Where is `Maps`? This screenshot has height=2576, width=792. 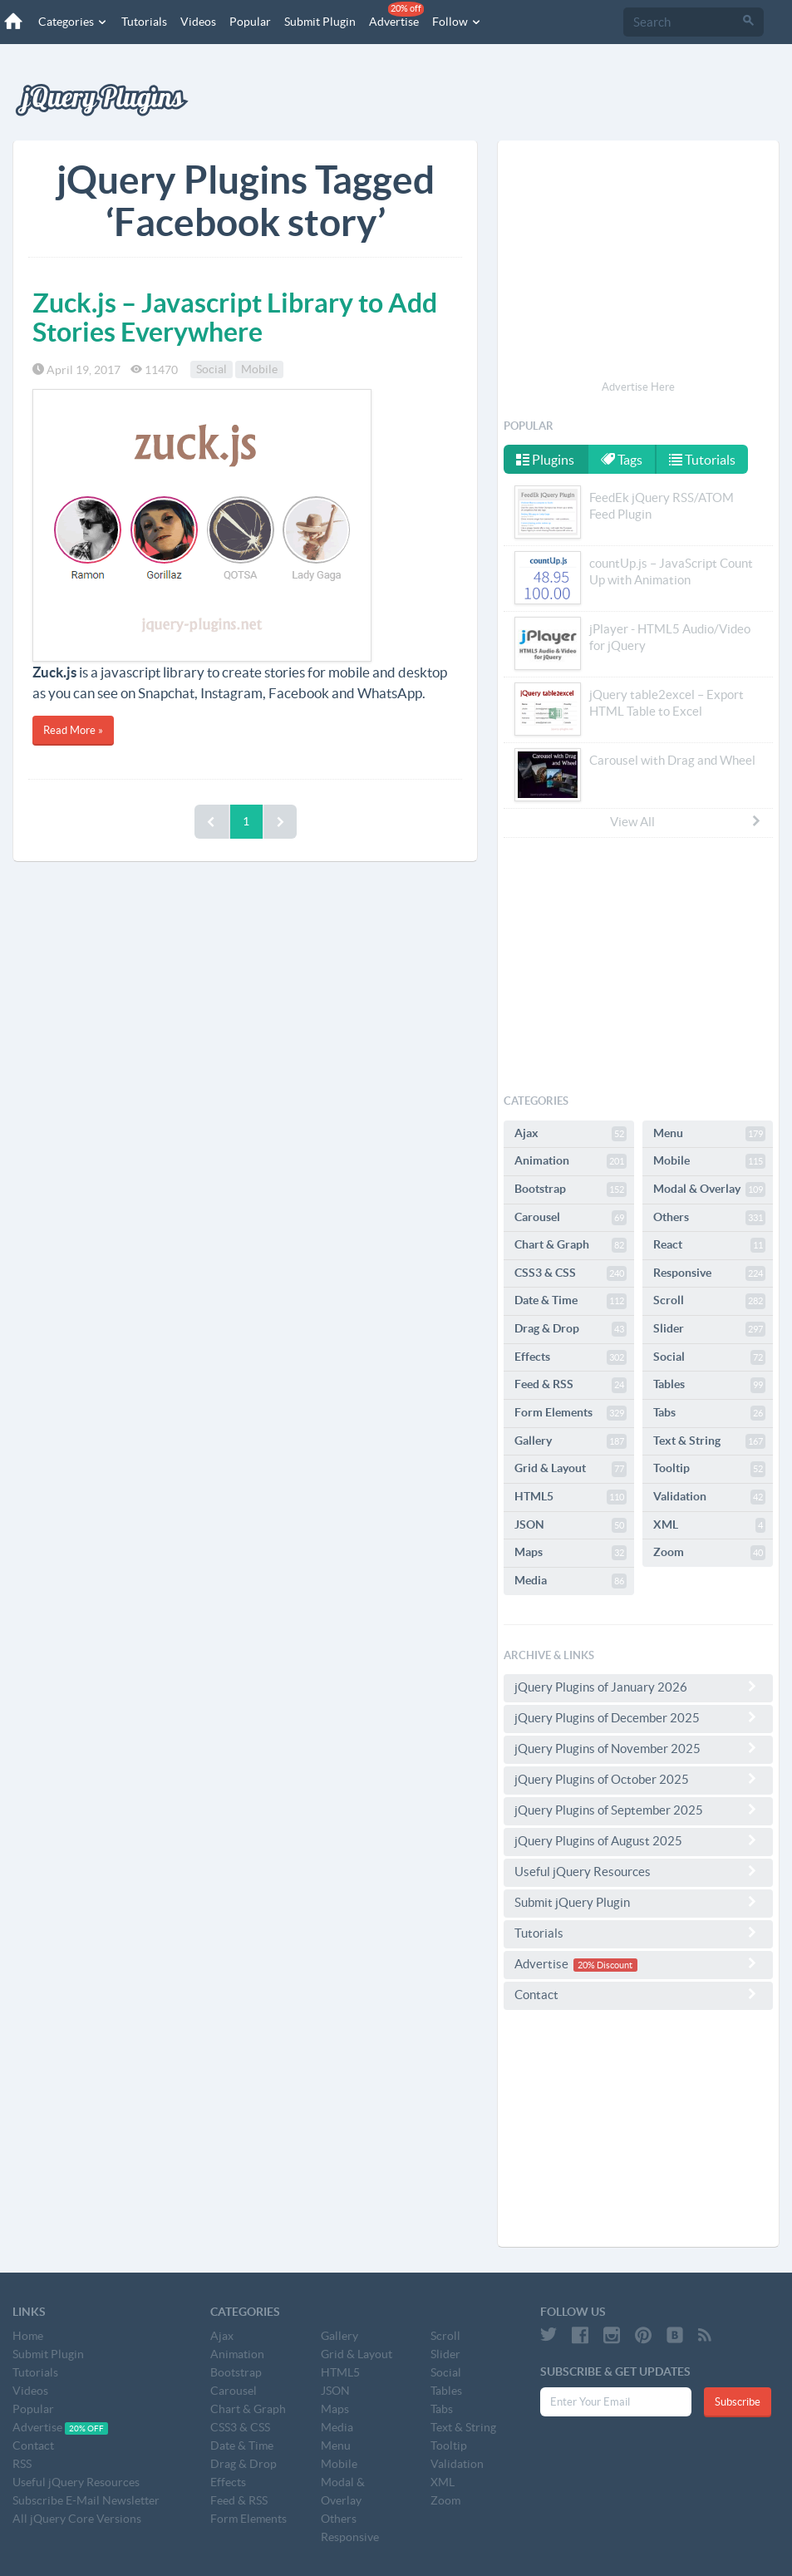 Maps is located at coordinates (570, 1552).